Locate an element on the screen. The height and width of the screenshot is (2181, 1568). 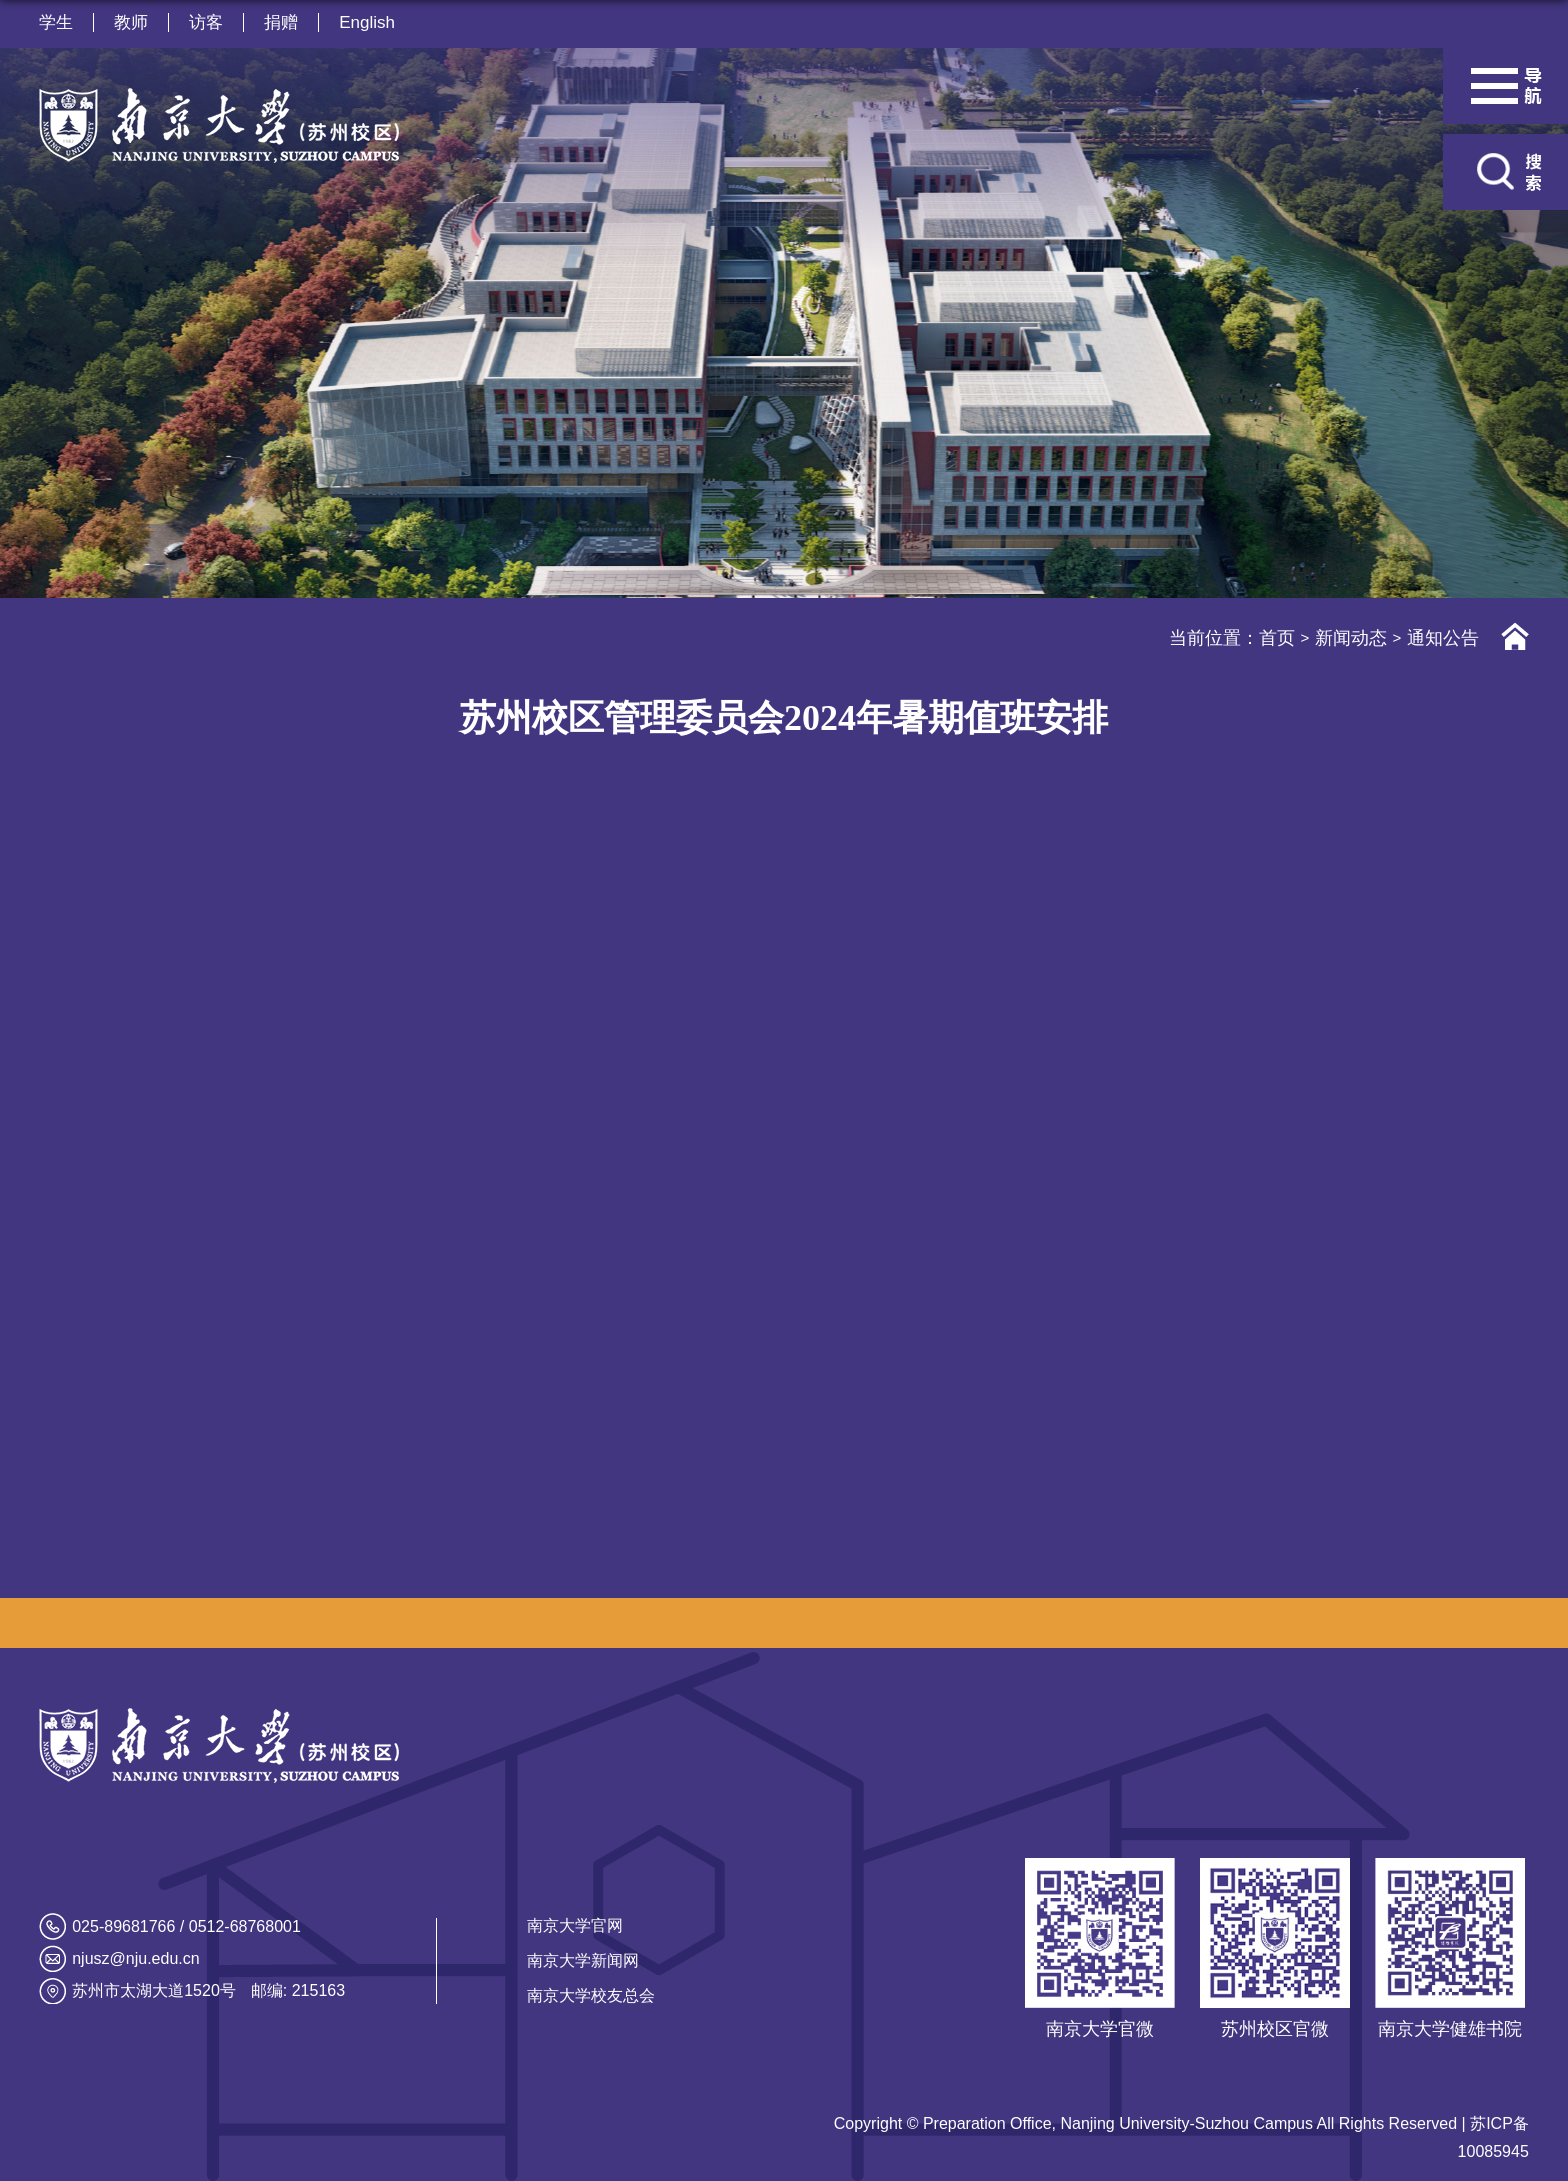
通知公告 is located at coordinates (1443, 638).